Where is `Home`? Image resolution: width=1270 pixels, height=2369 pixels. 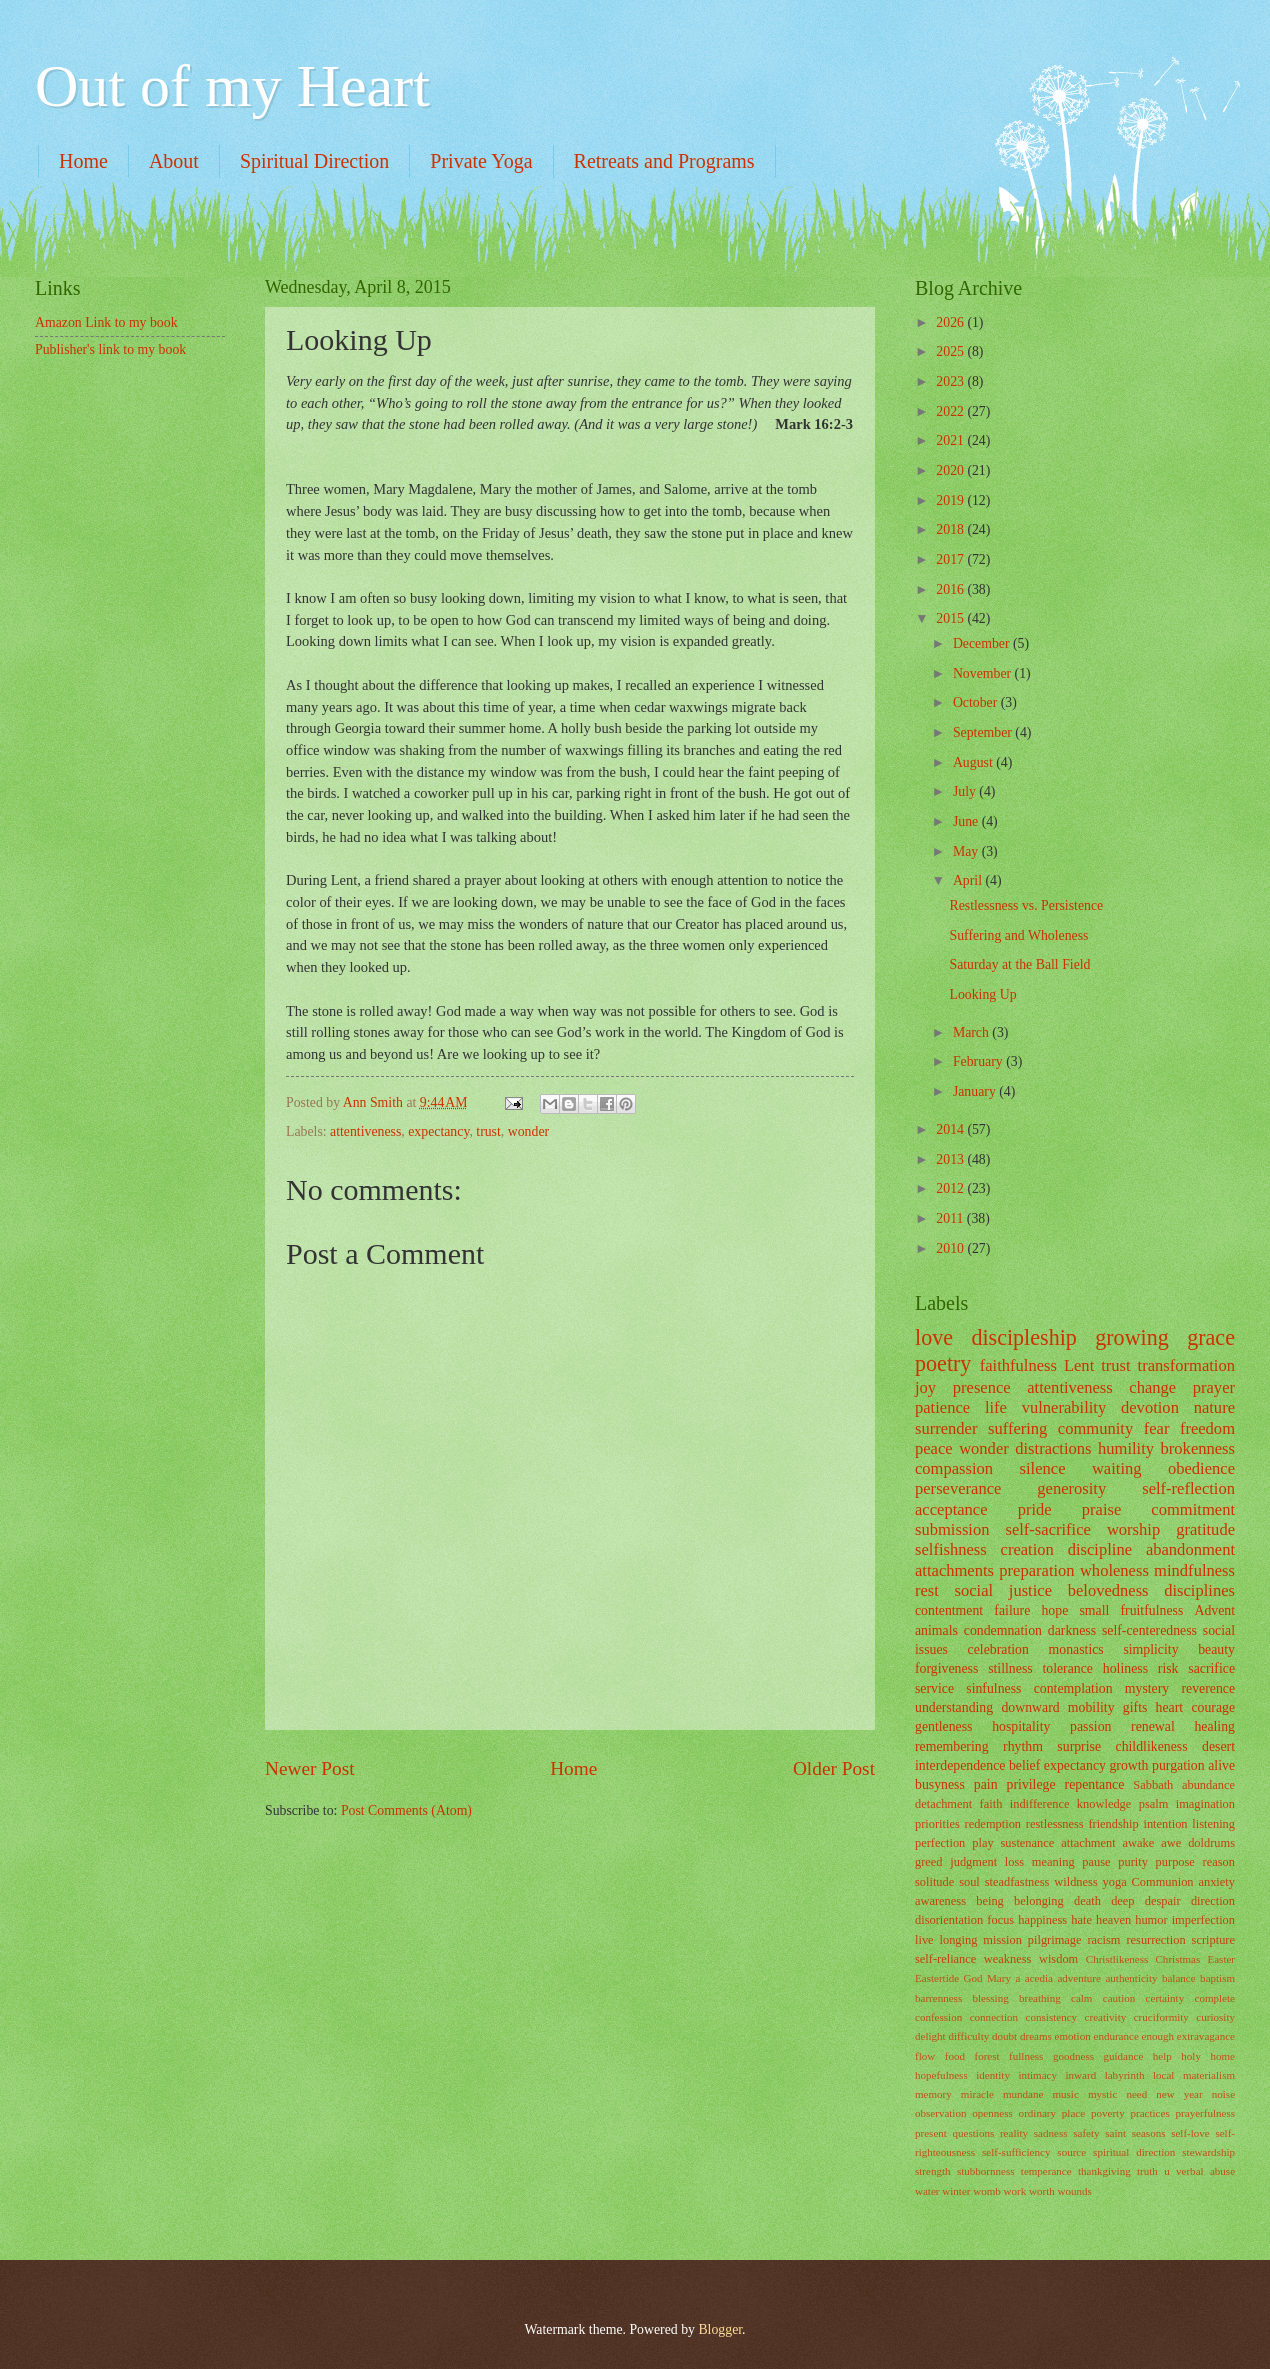
Home is located at coordinates (83, 161).